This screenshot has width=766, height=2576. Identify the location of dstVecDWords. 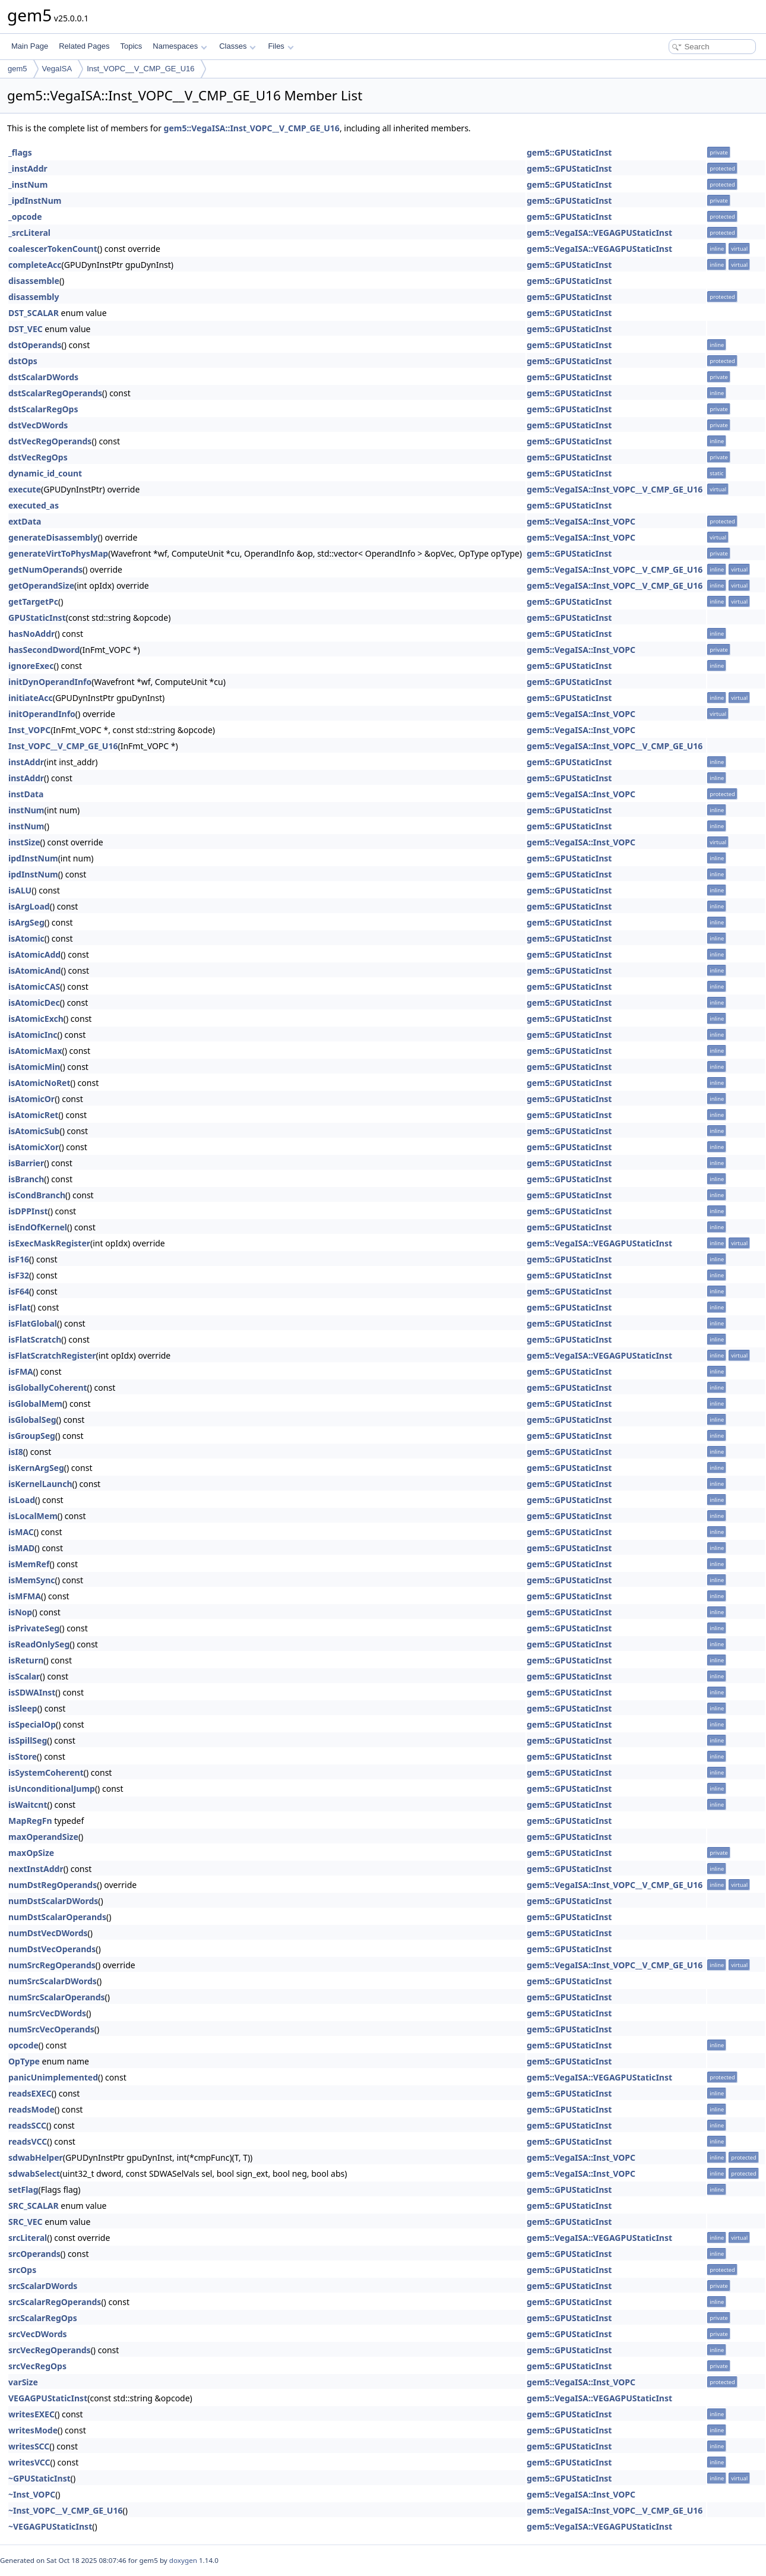
(38, 425).